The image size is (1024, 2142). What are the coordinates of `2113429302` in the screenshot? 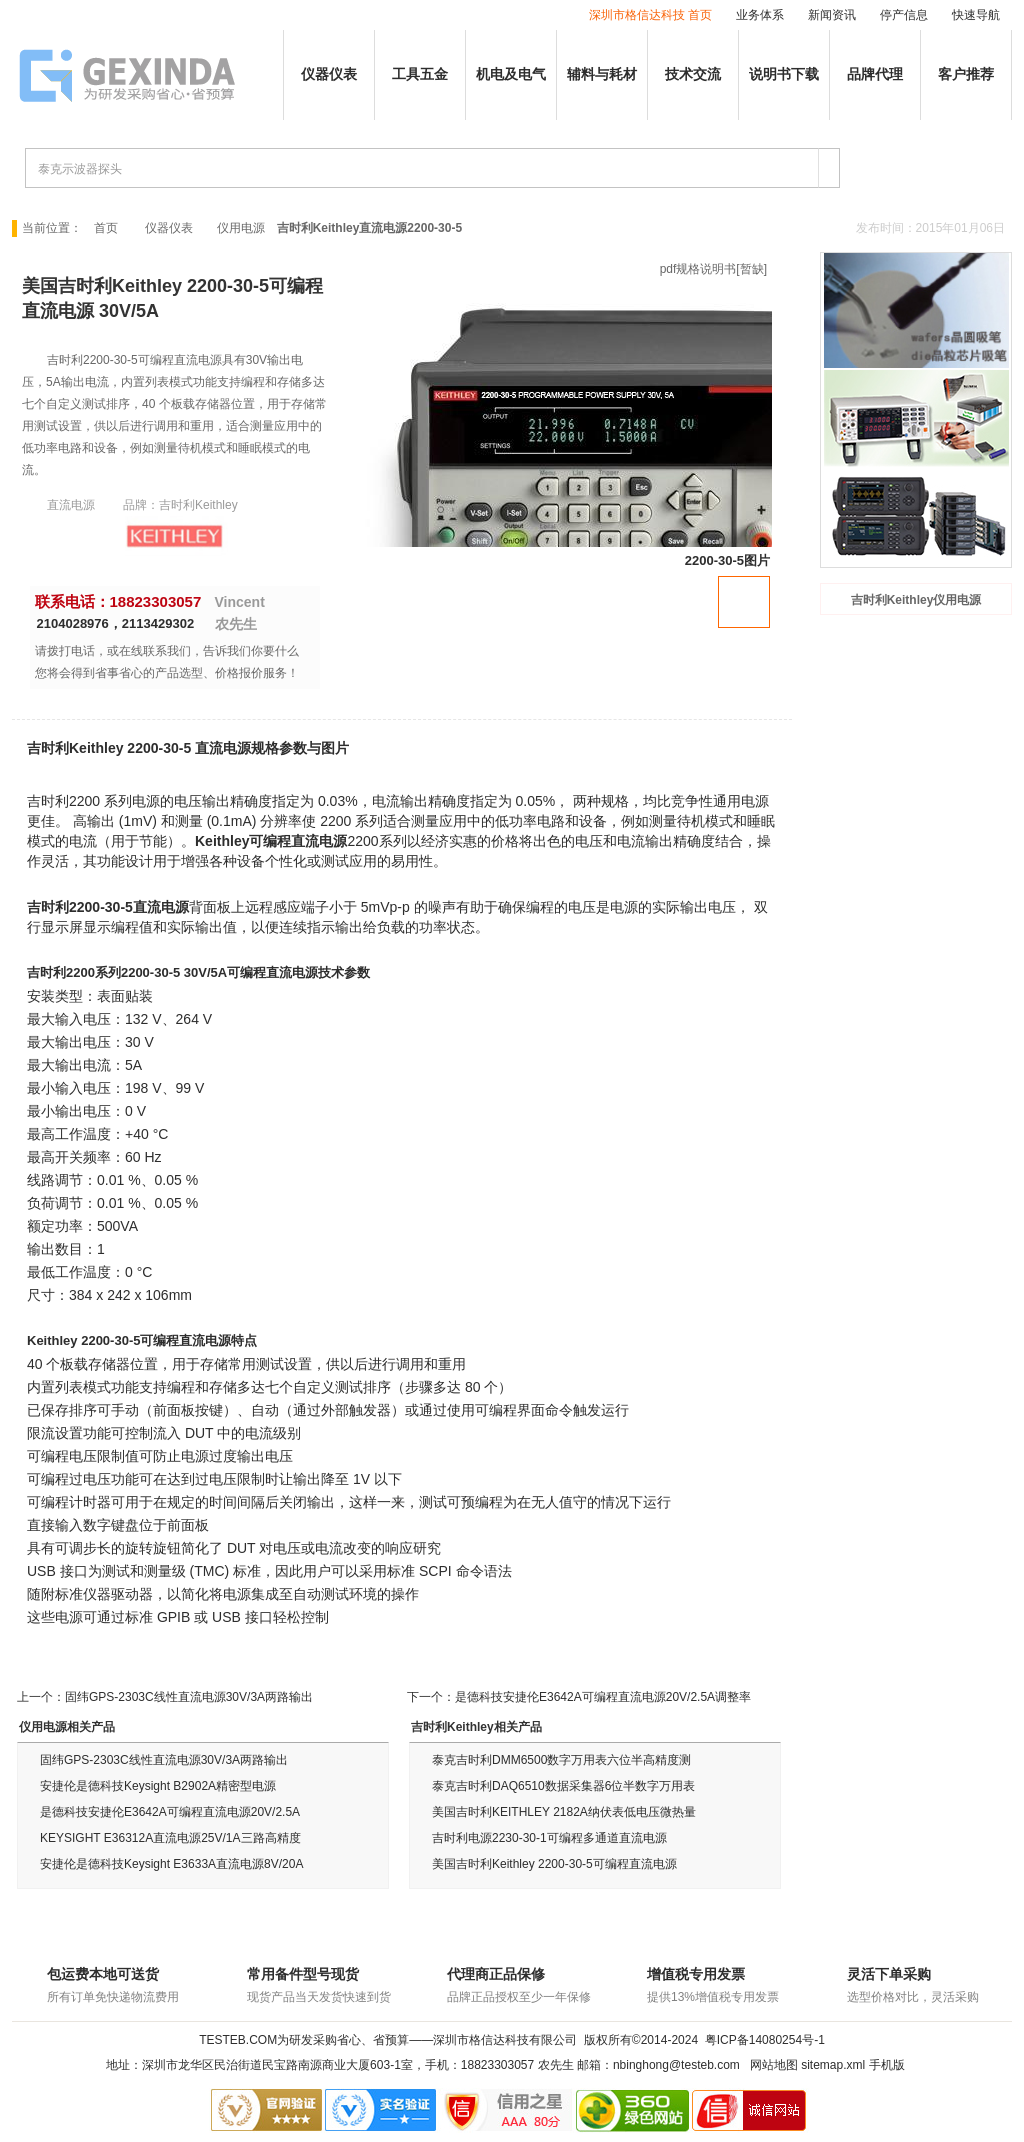 It's located at (158, 623).